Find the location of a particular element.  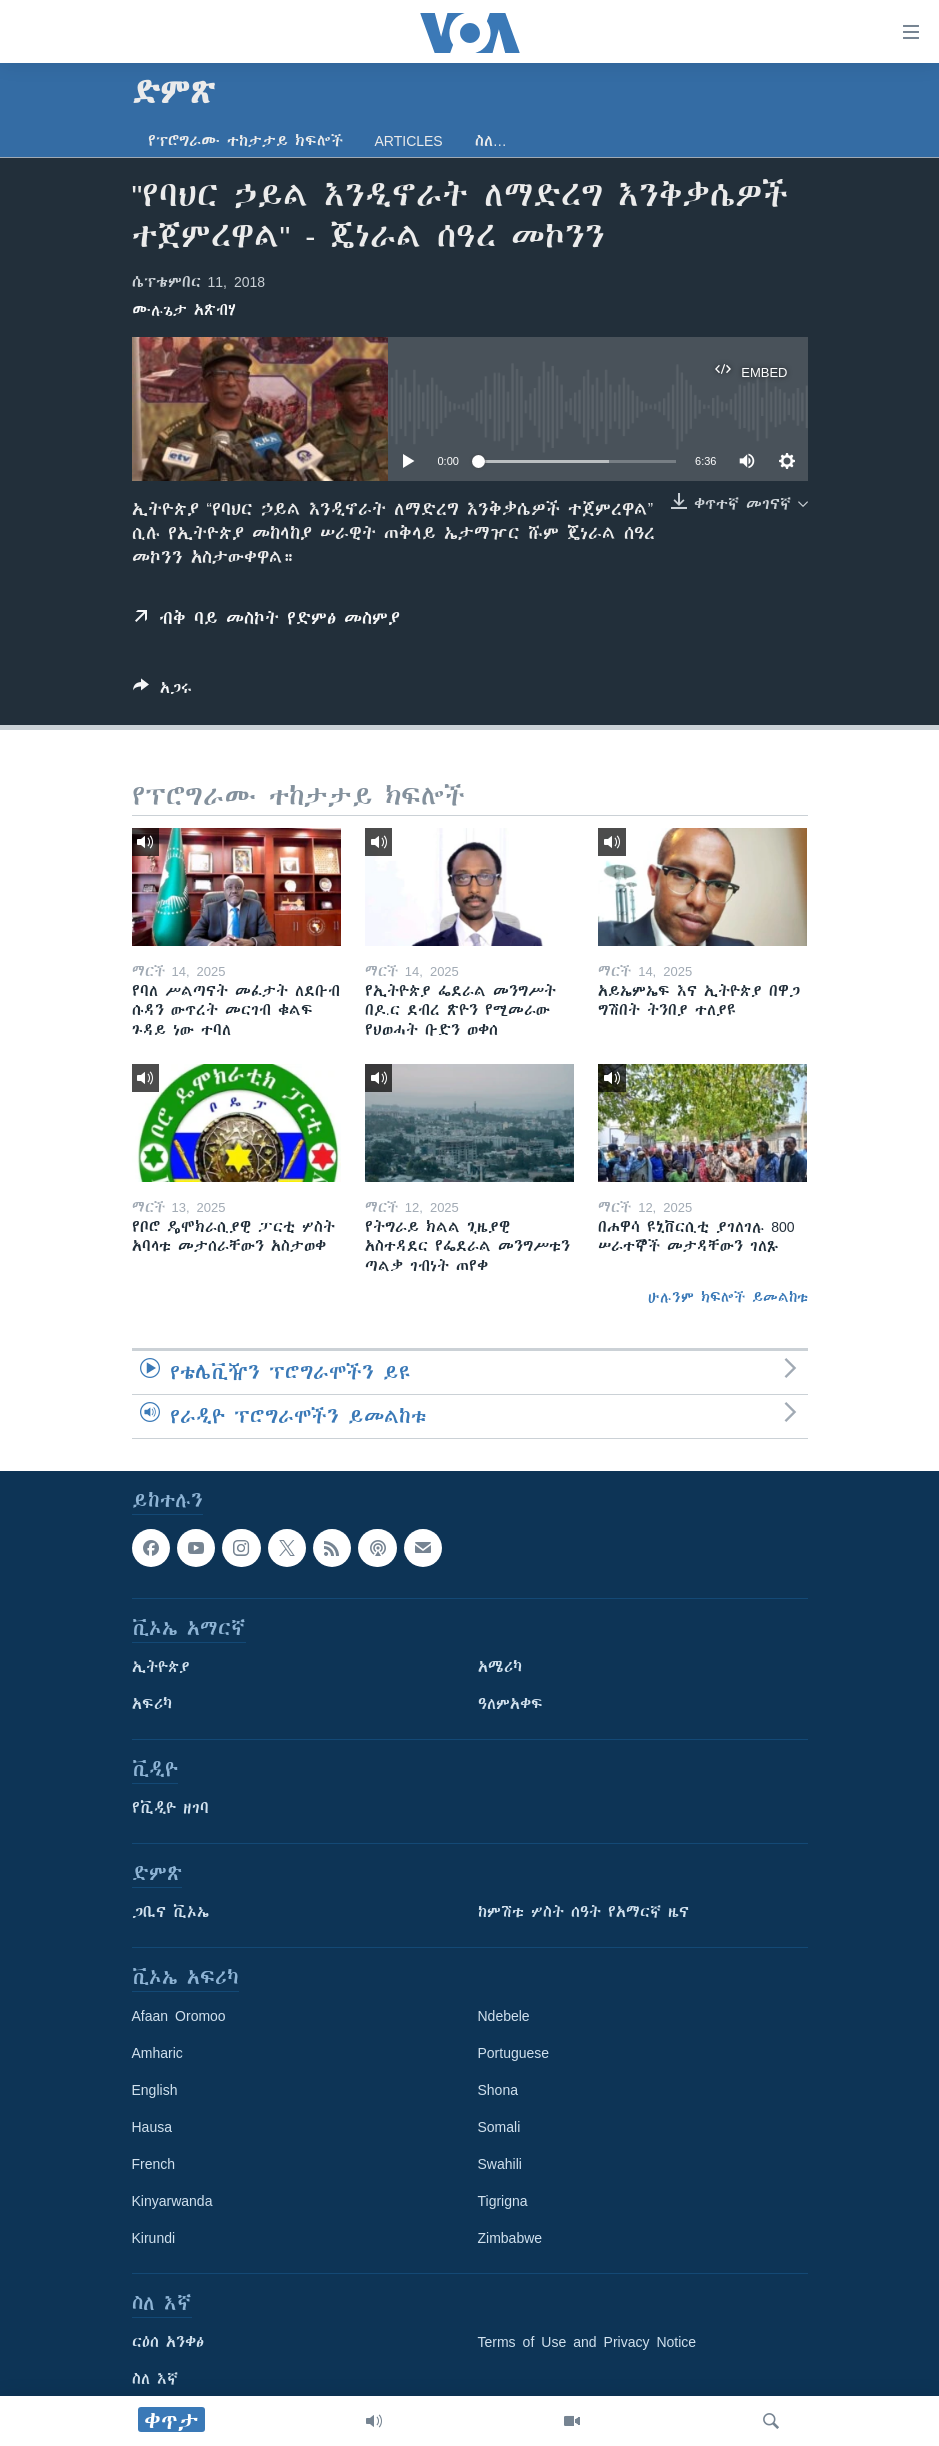

ሙሉጌታ አጽብሃ is located at coordinates (184, 310).